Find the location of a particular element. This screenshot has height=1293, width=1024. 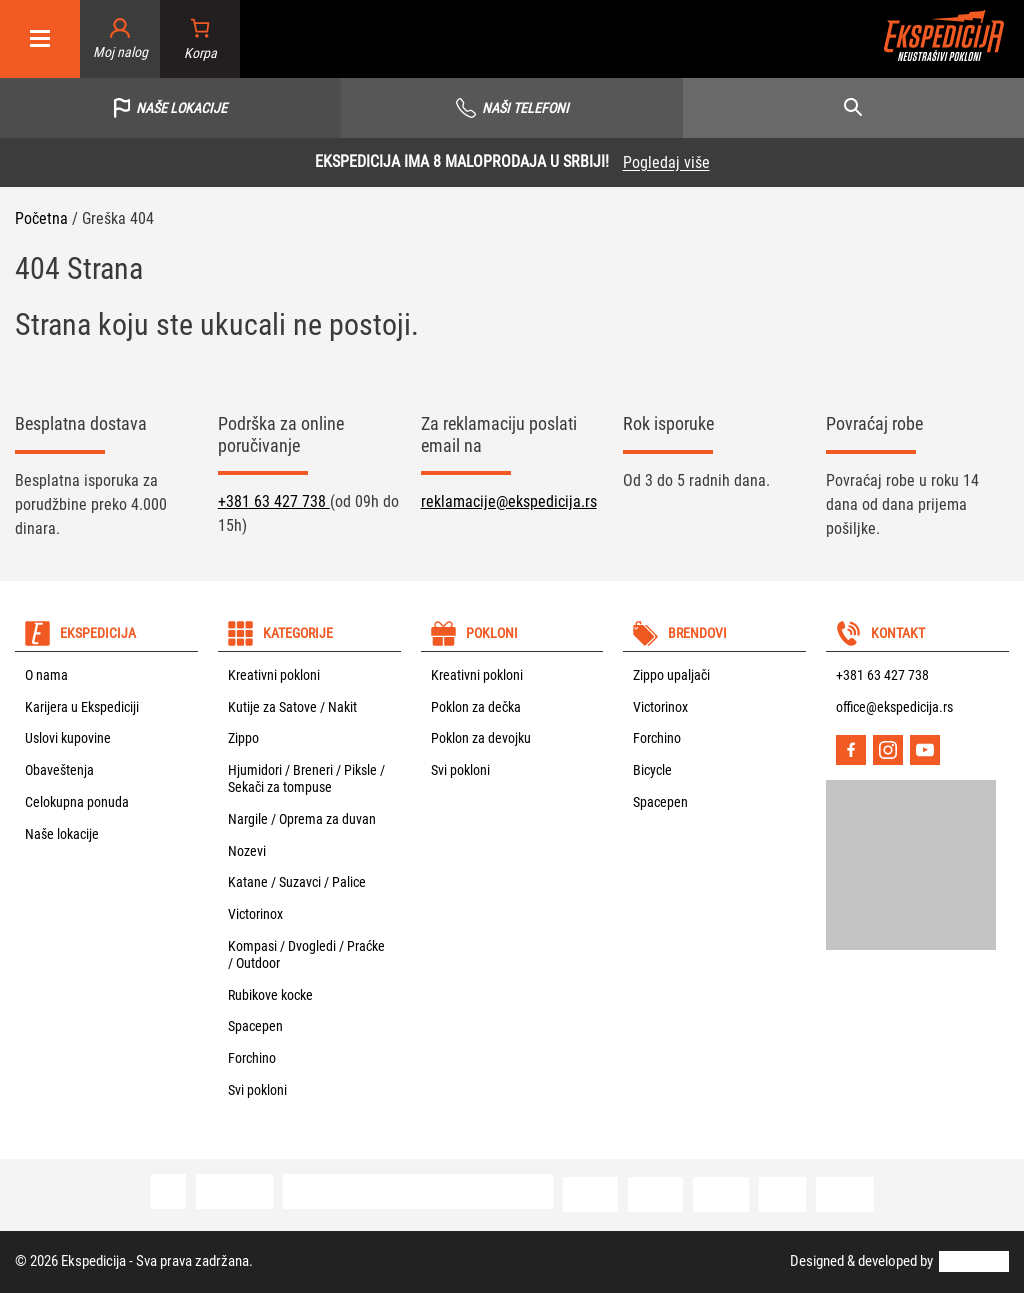

Forchino is located at coordinates (252, 1058).